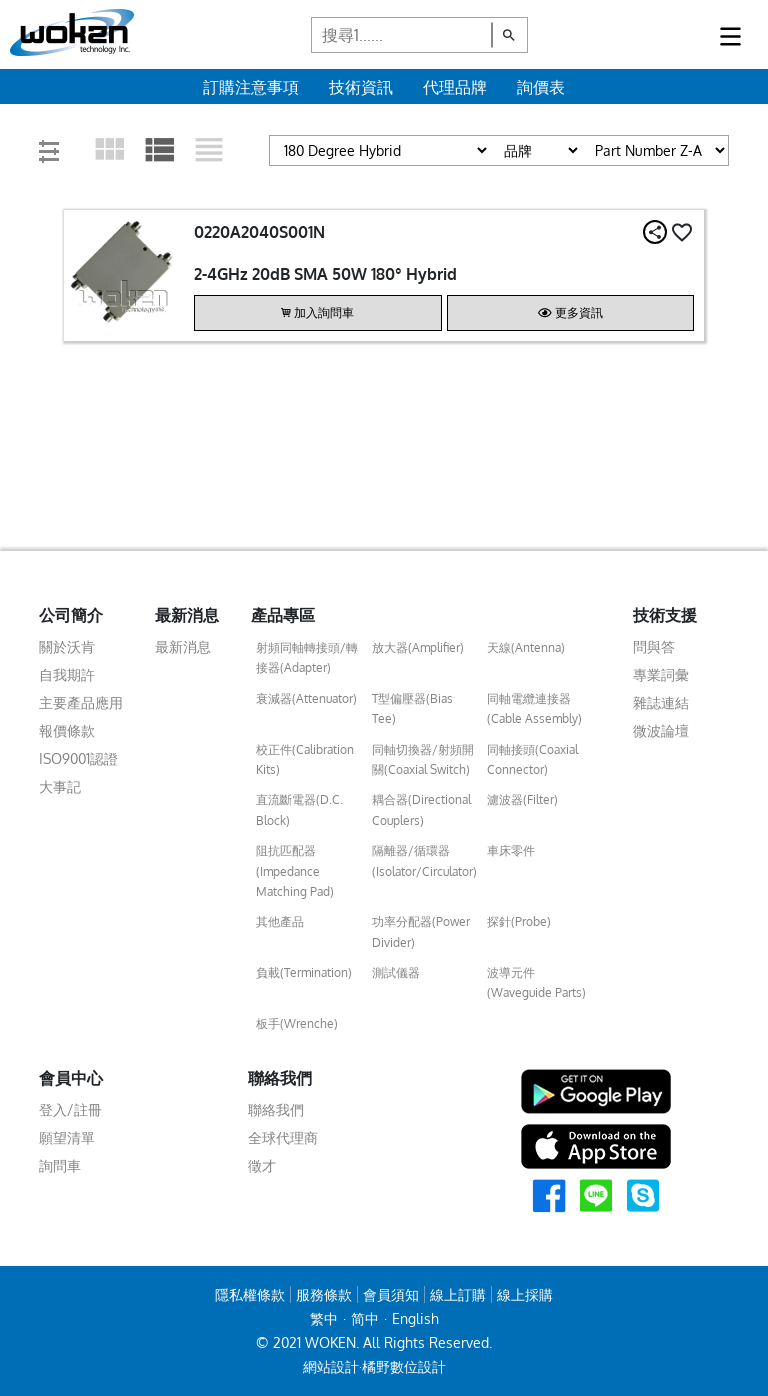 The image size is (768, 1396). Describe the element at coordinates (70, 1109) in the screenshot. I see `登入/註冊` at that location.